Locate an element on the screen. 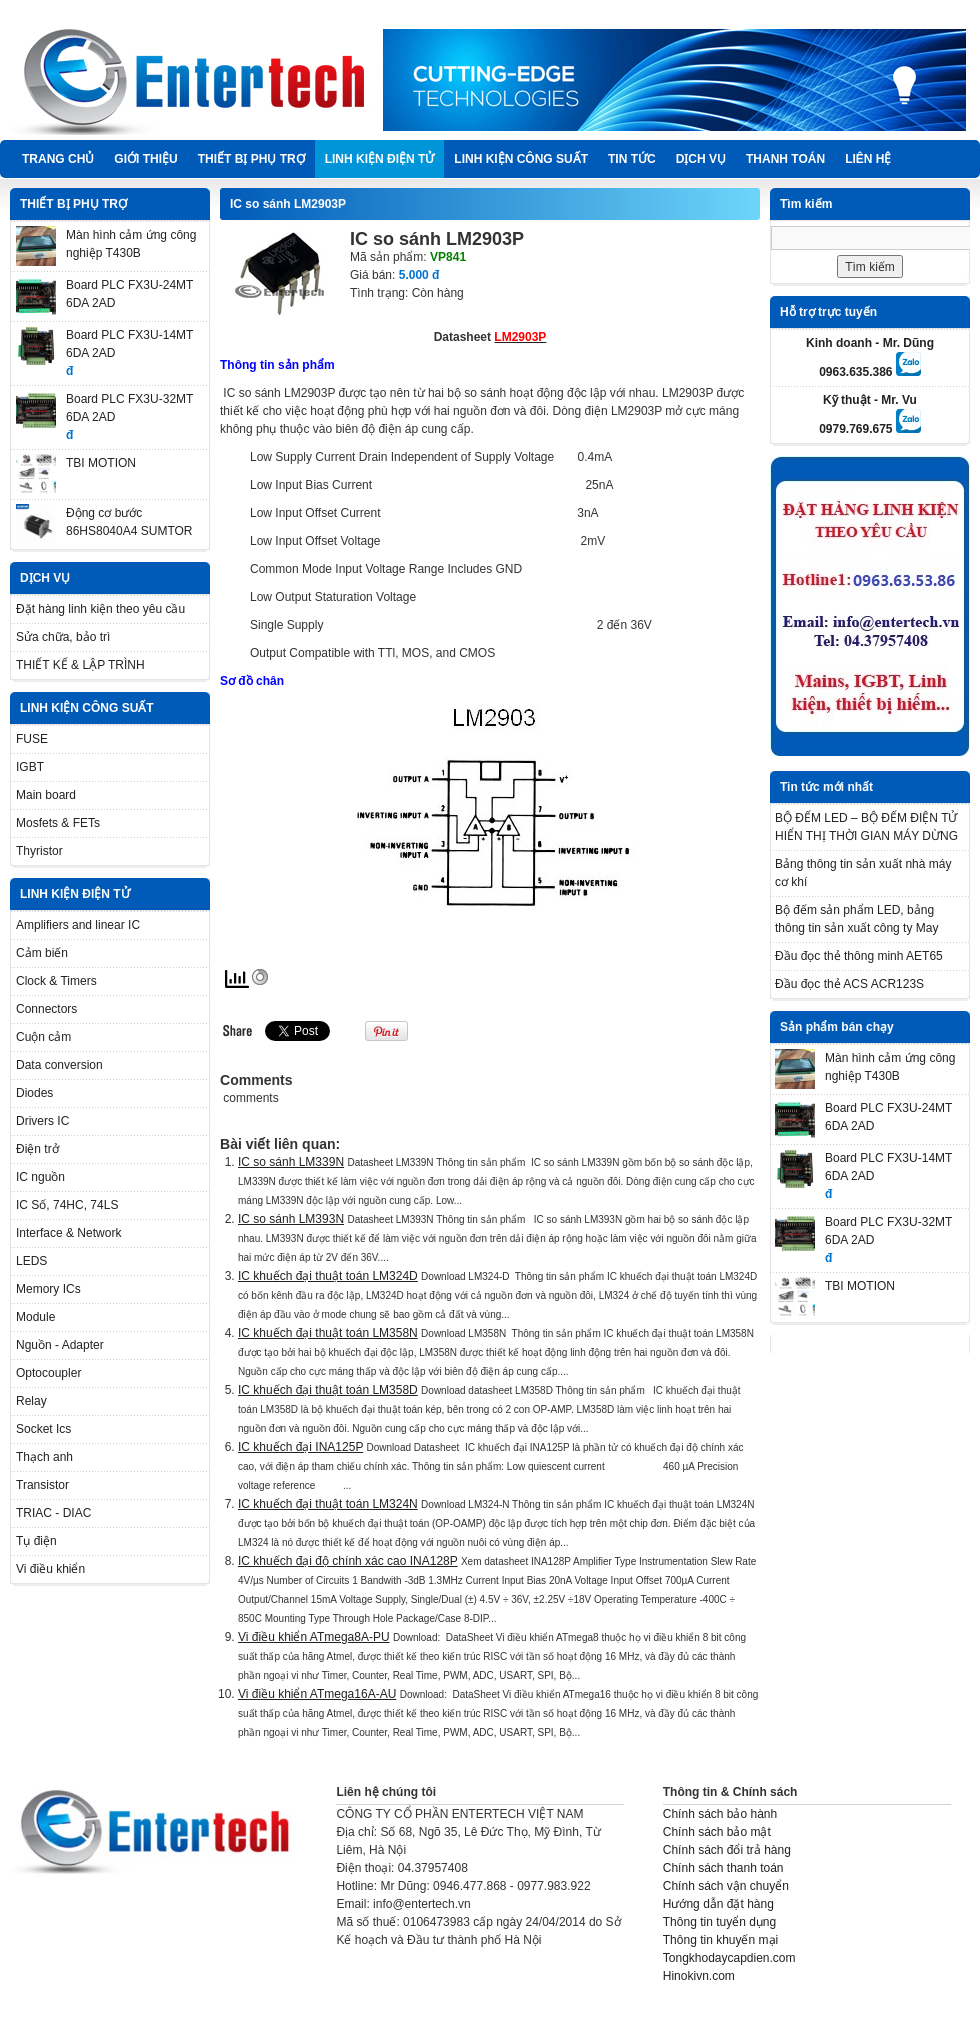 This screenshot has width=980, height=2038. Vi điều khiển ATmega16A-AU is located at coordinates (317, 1694).